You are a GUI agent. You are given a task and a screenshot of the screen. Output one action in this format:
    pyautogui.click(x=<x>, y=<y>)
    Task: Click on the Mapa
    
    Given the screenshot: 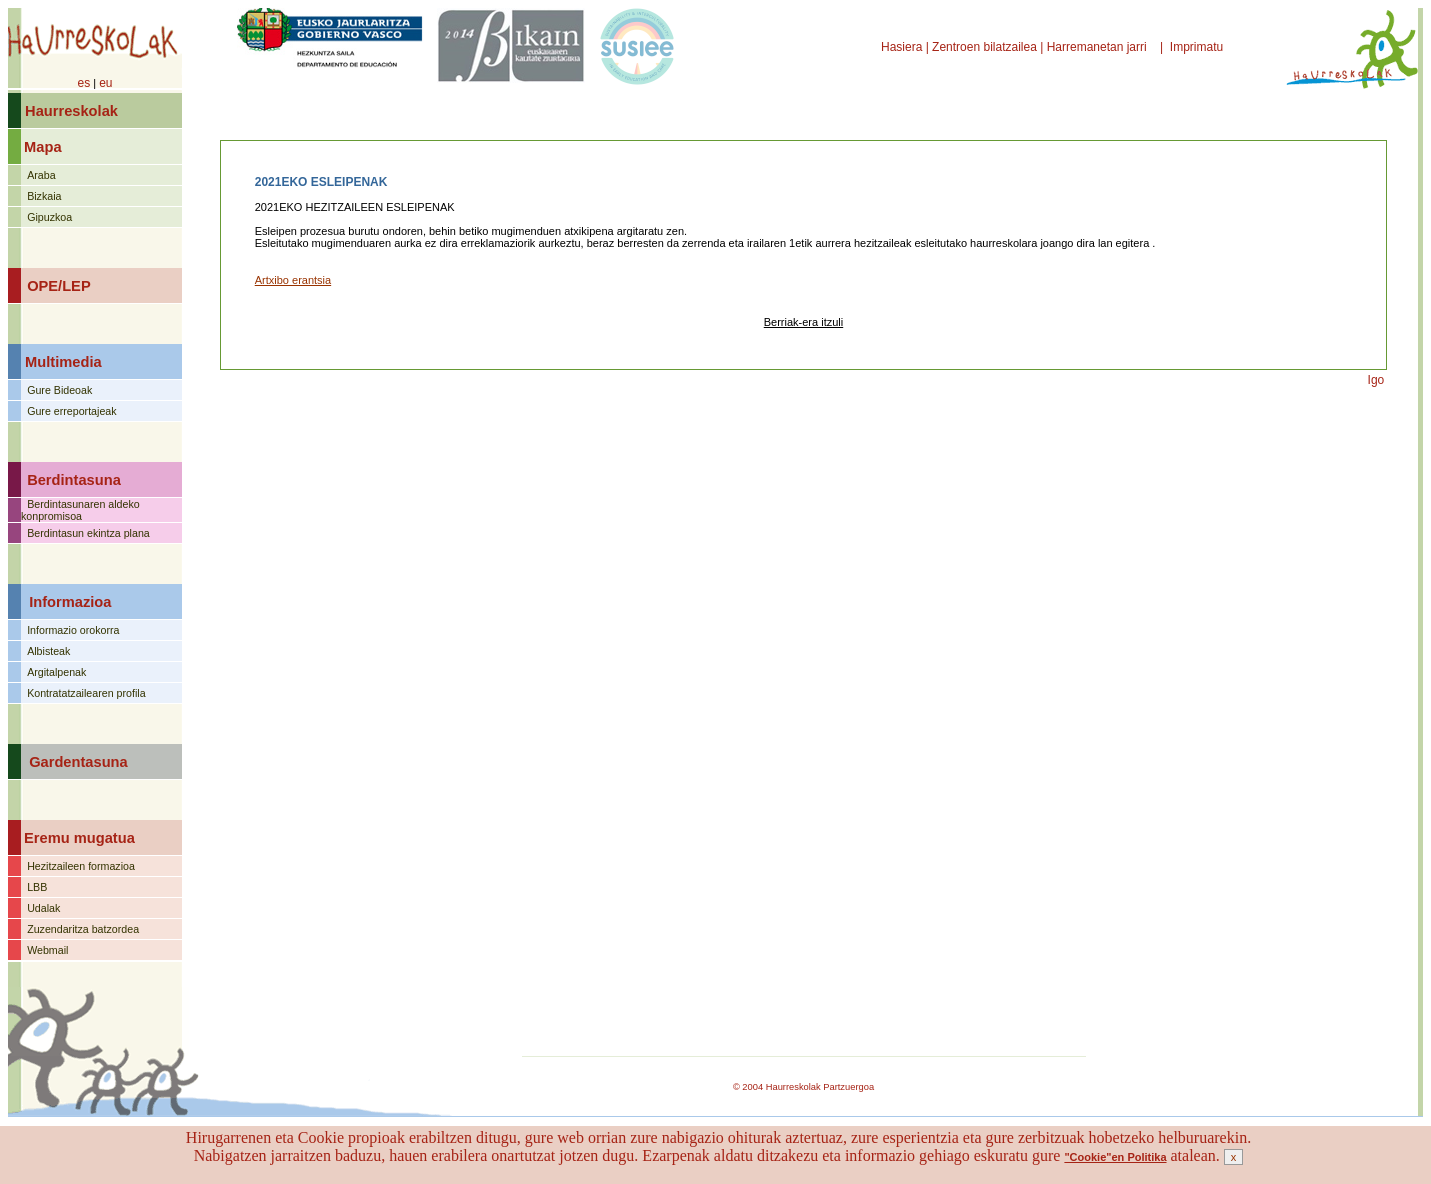 What is the action you would take?
    pyautogui.click(x=42, y=147)
    